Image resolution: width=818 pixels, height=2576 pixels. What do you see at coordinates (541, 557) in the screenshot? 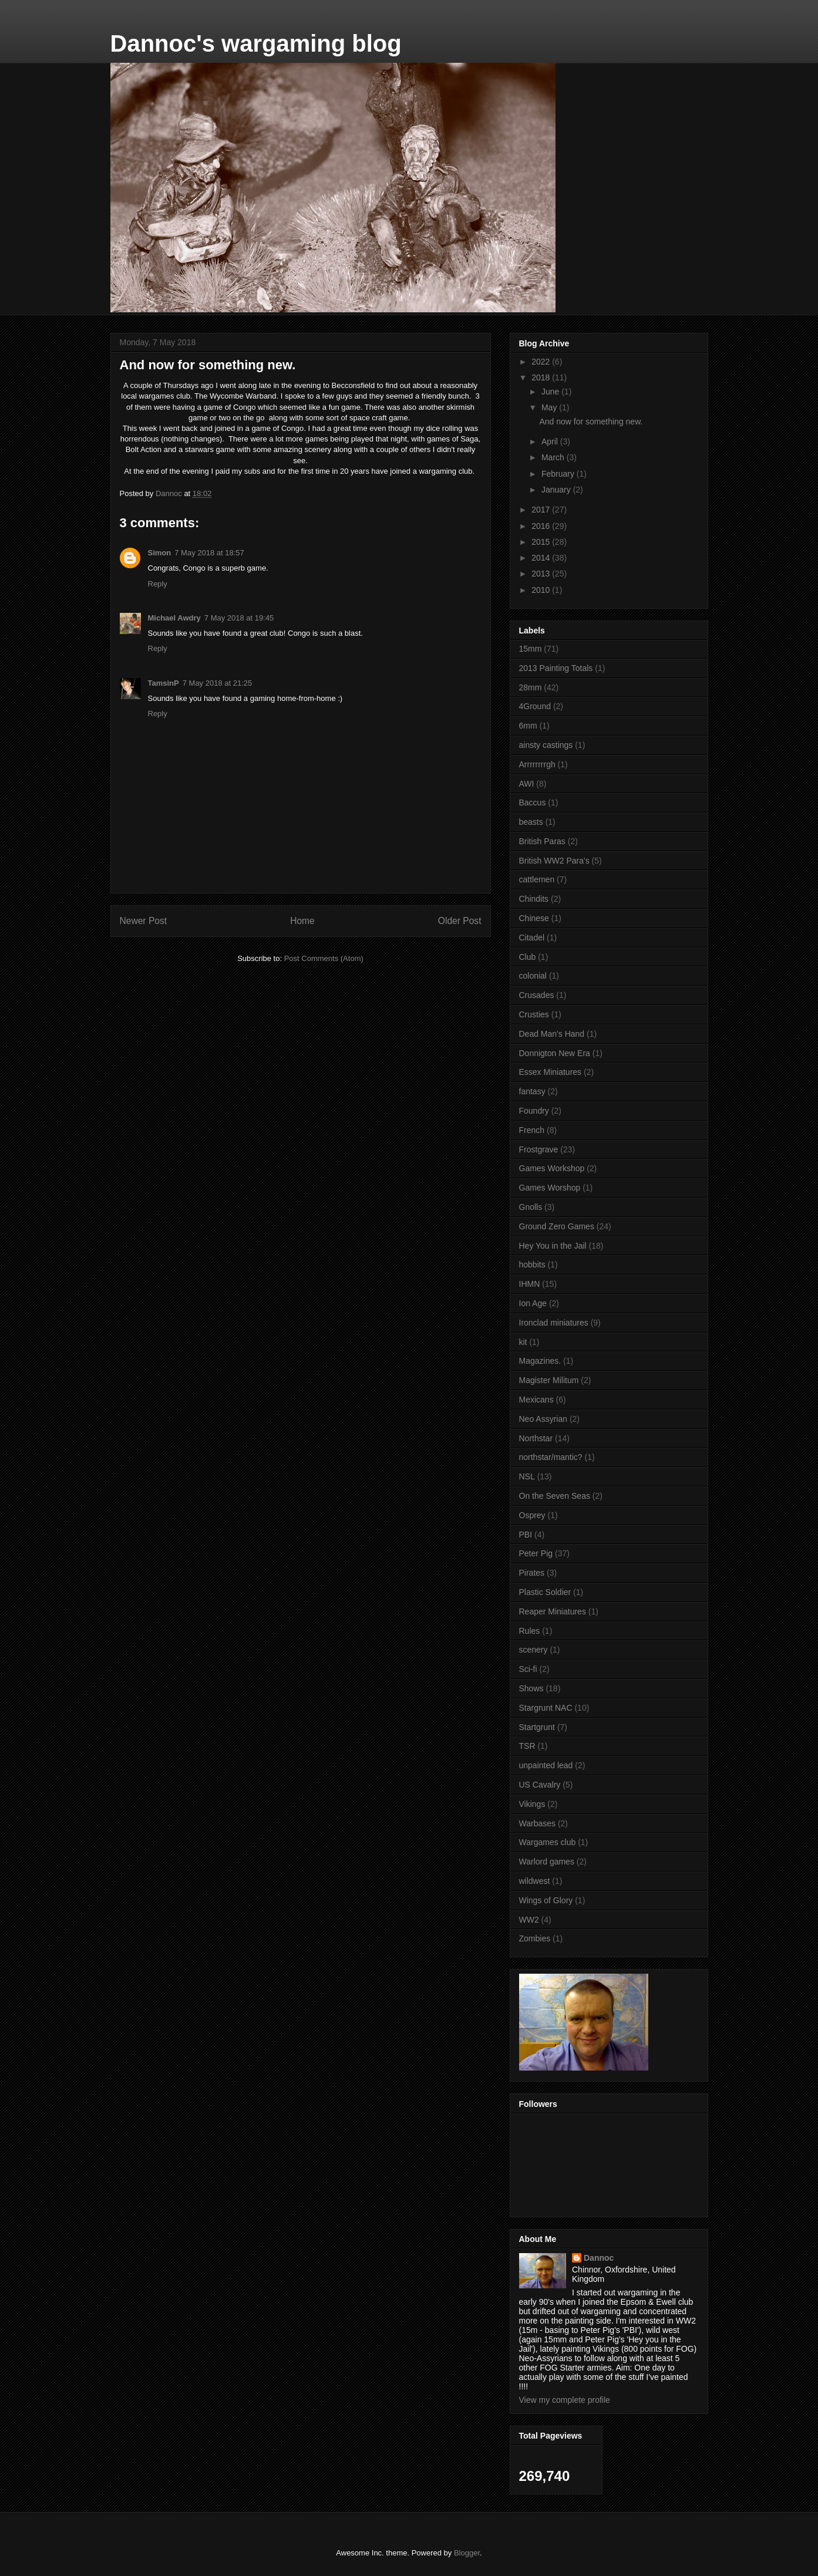
I see `2014` at bounding box center [541, 557].